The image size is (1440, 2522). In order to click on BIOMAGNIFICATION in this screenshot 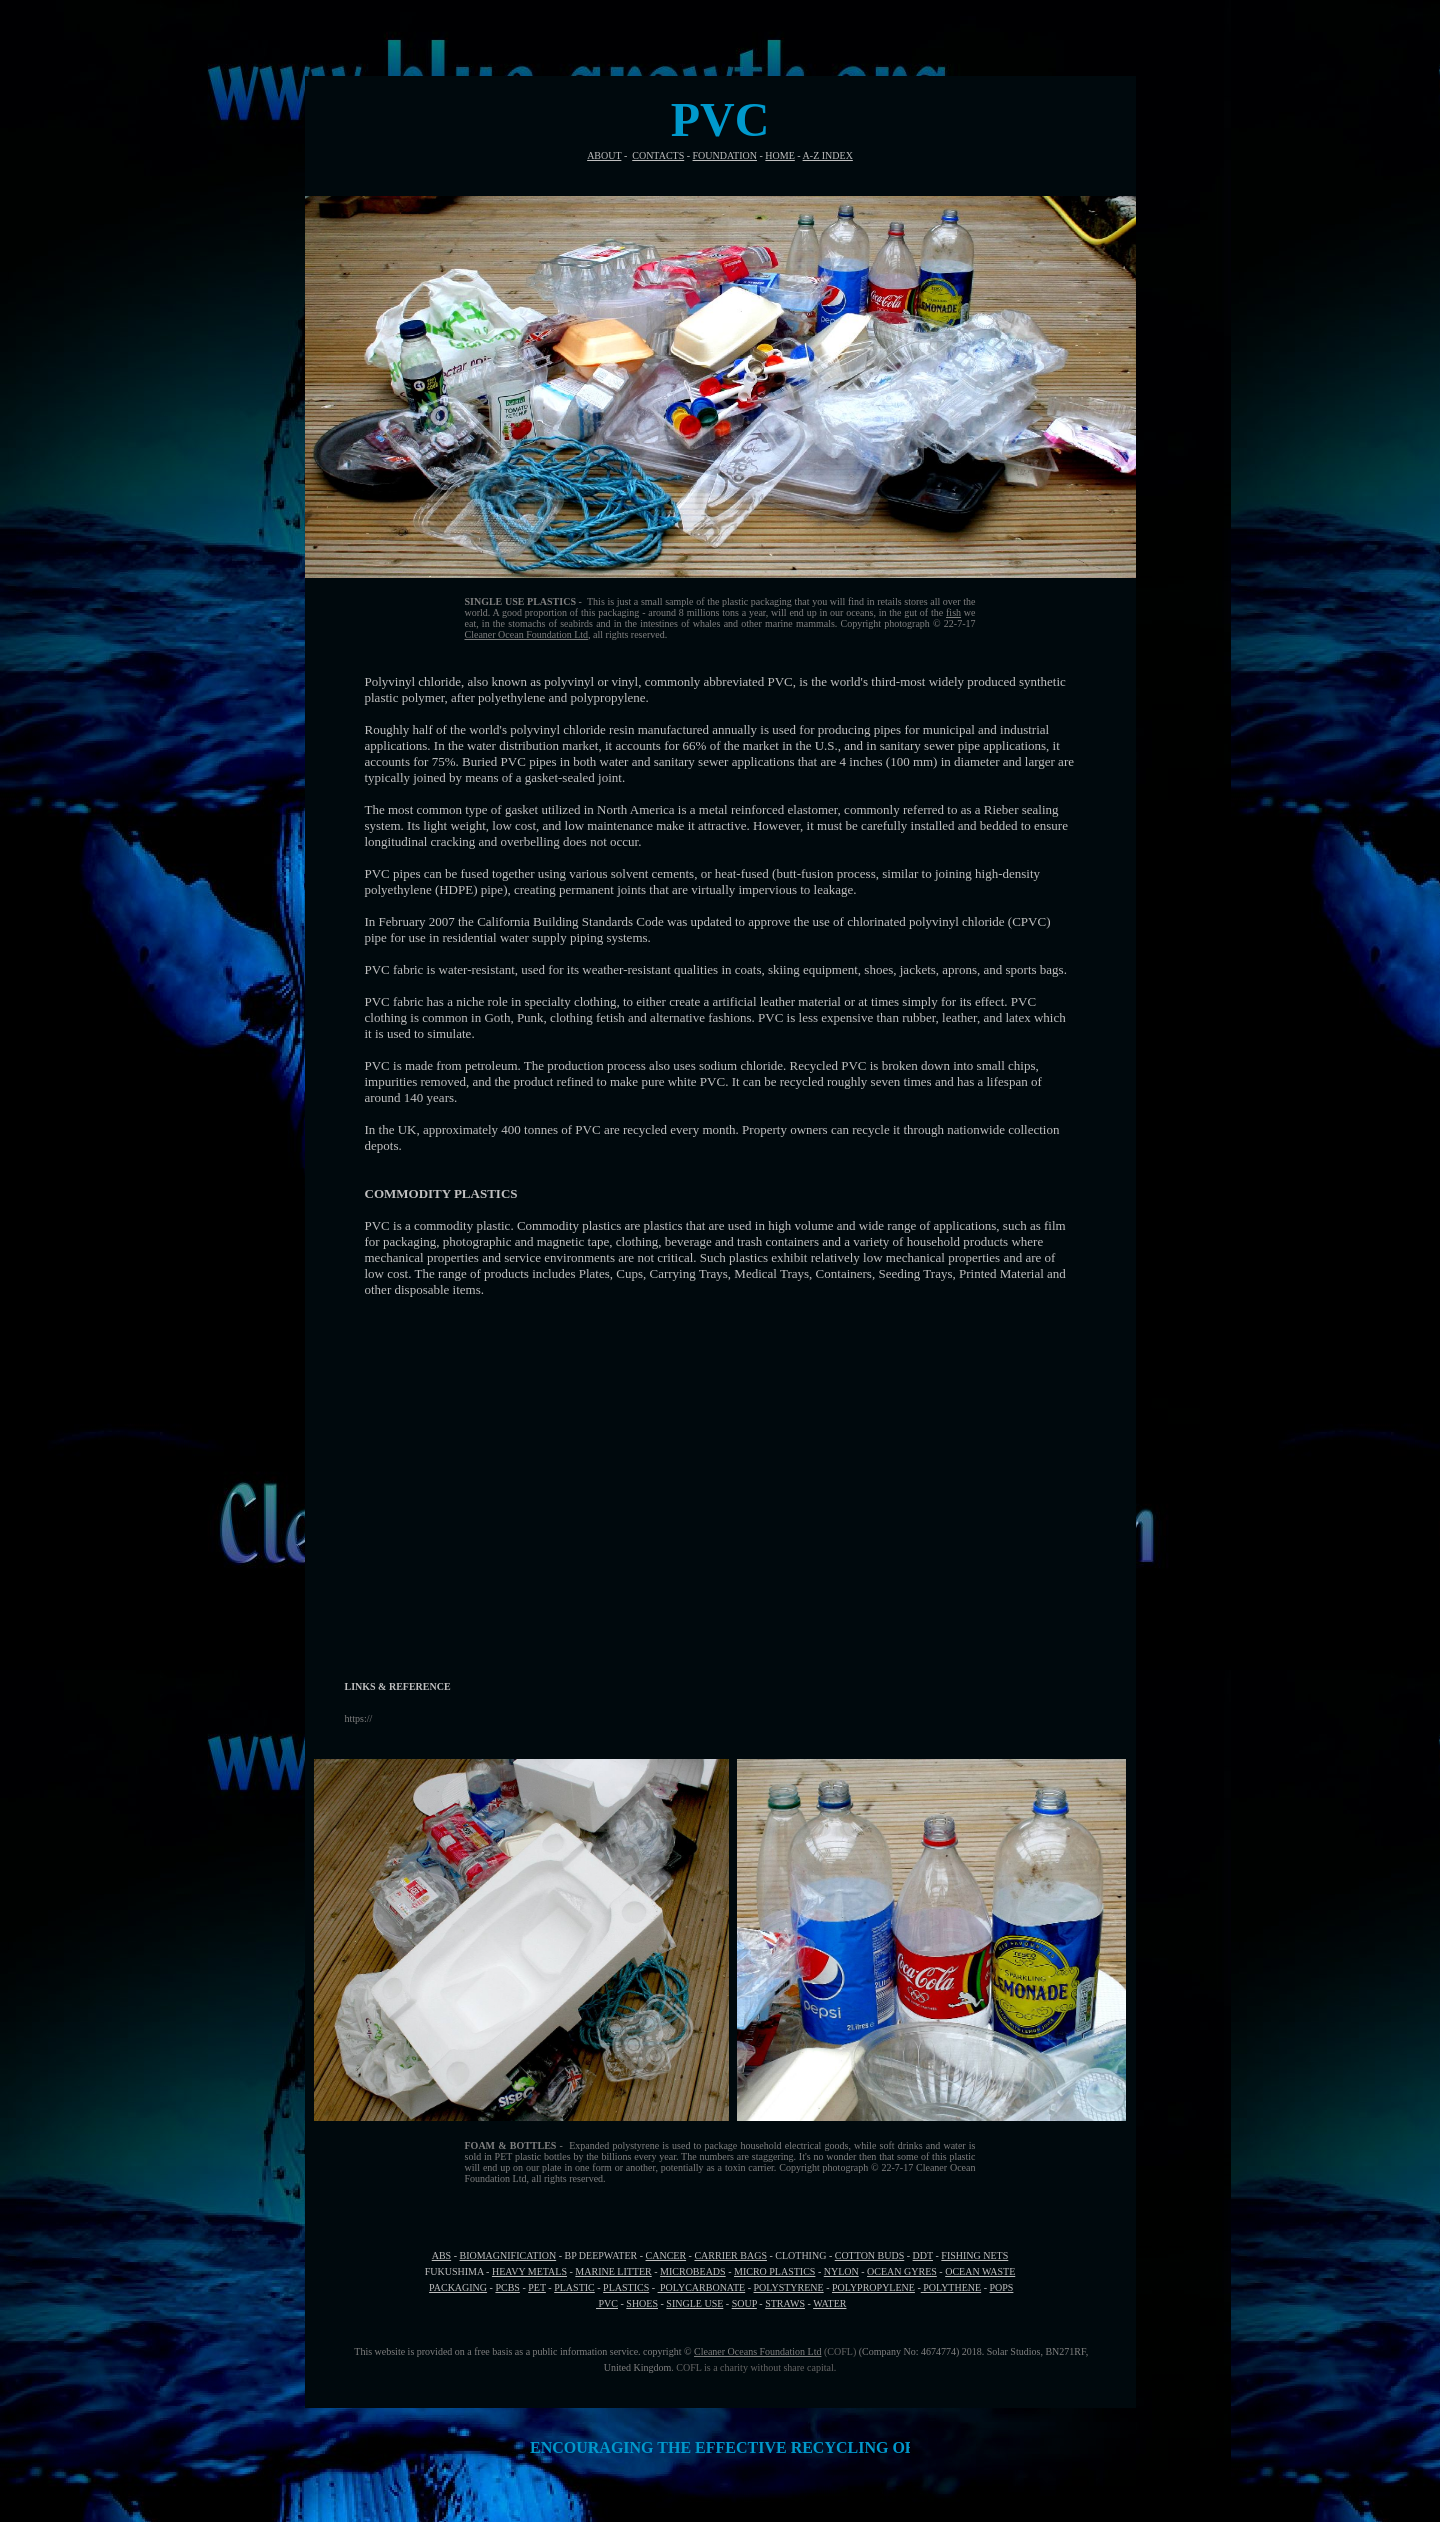, I will do `click(508, 2255)`.